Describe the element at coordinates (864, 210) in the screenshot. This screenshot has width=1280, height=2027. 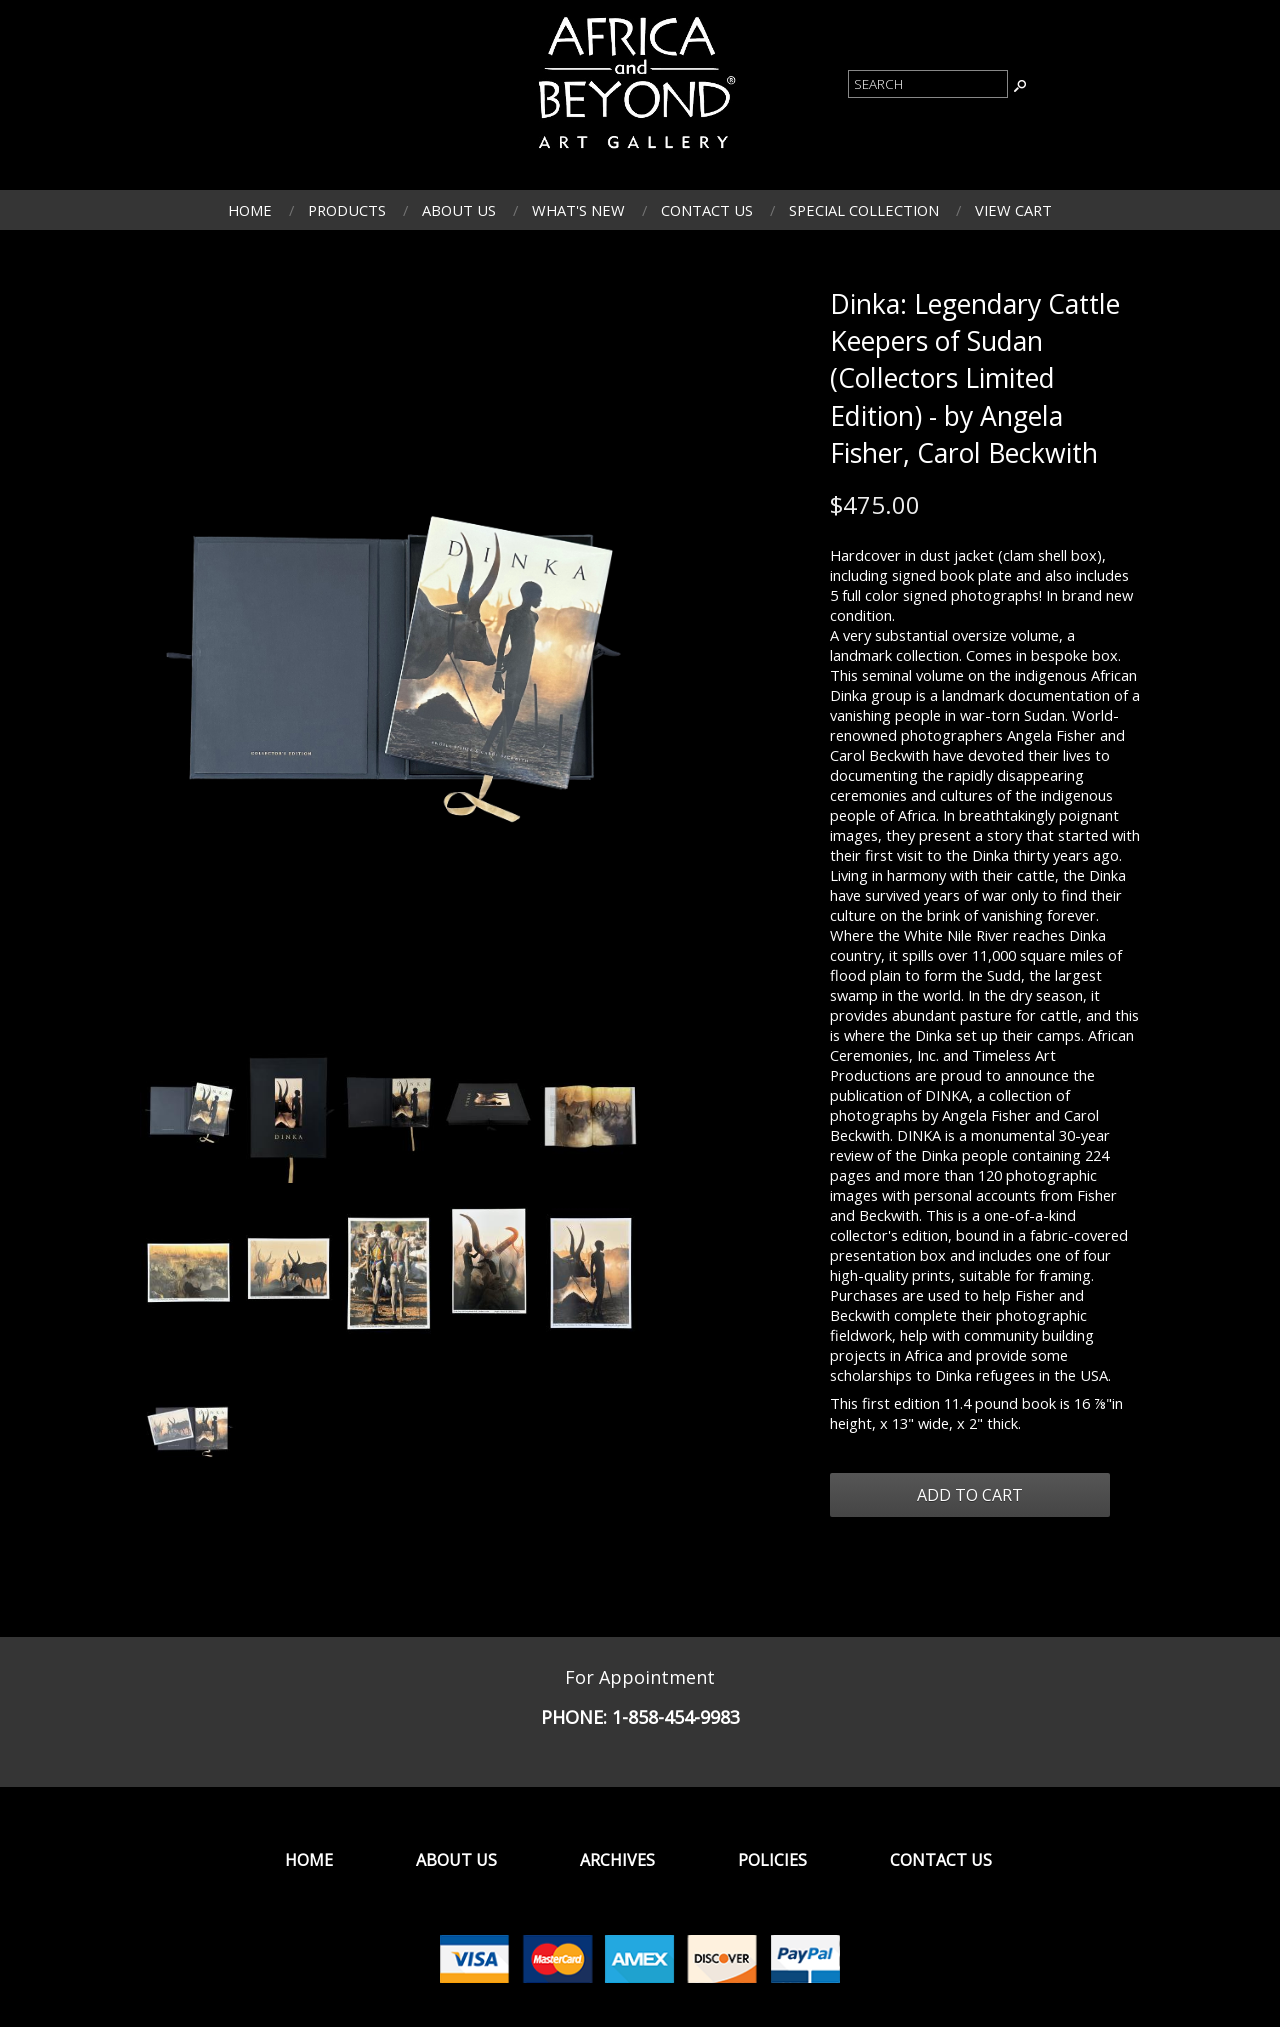
I see `Special Collection` at that location.